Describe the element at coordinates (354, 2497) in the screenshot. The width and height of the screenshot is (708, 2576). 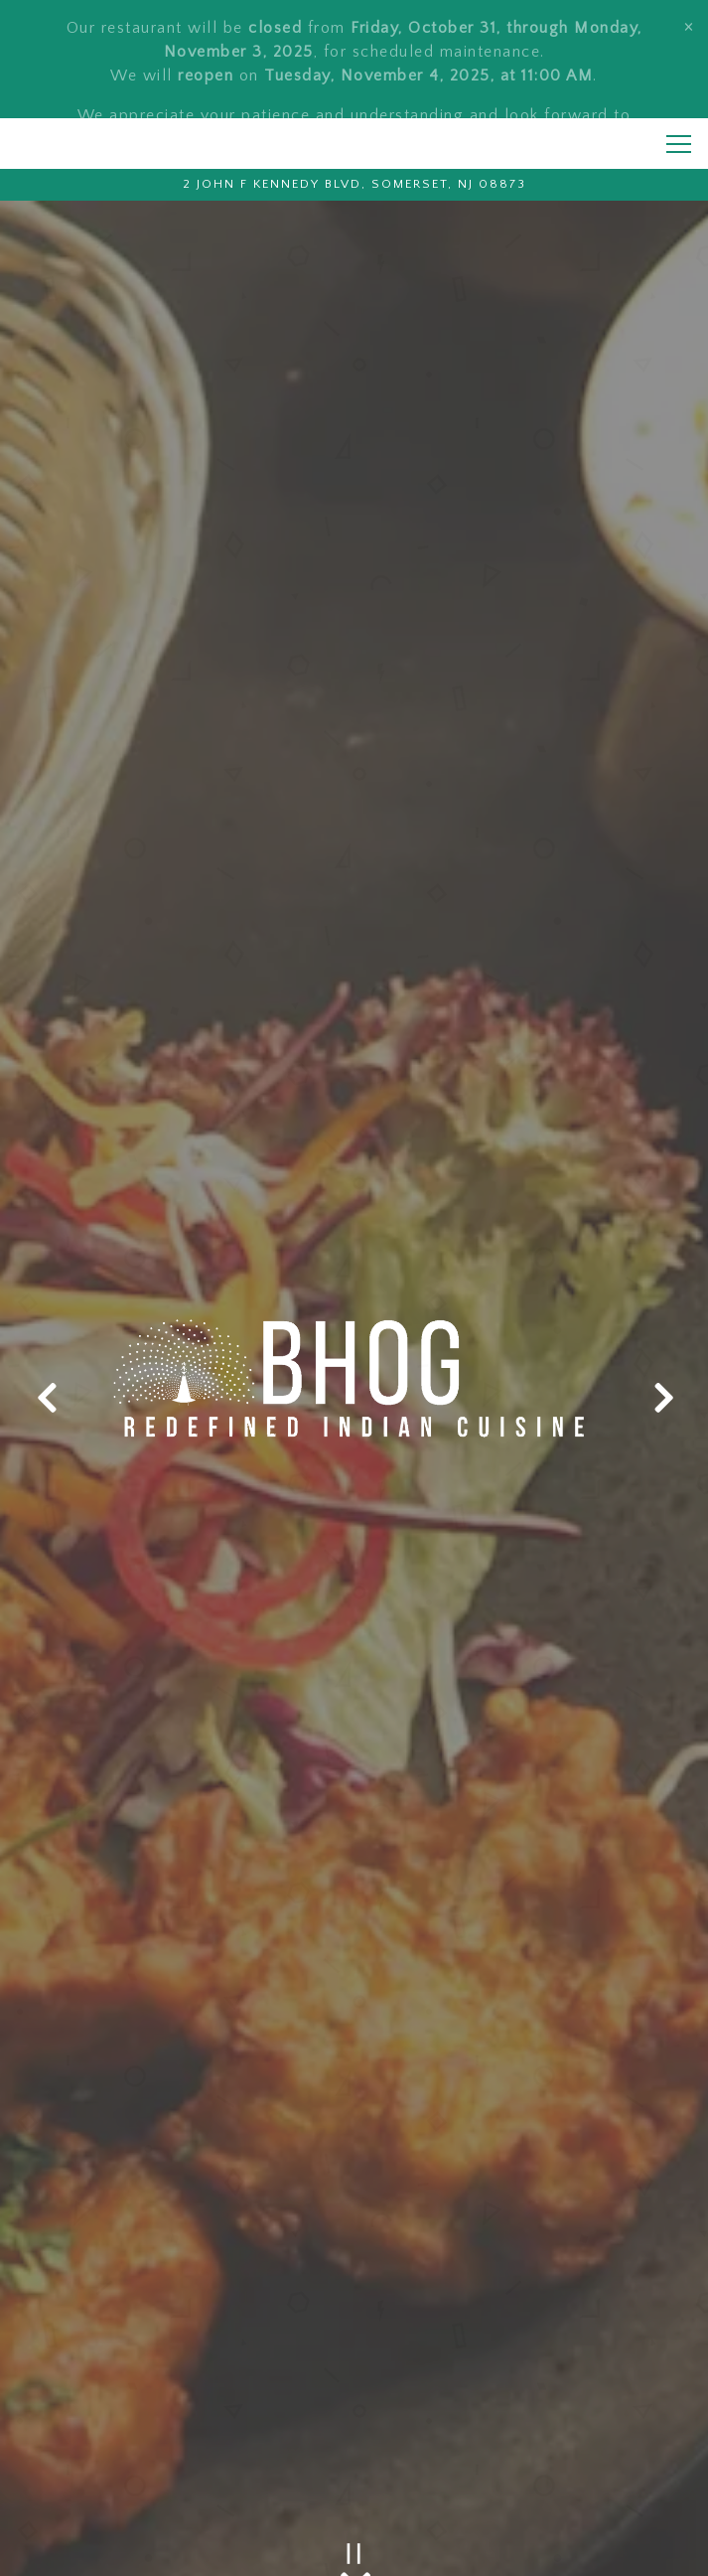
I see `Call (732) 707-0777` at that location.